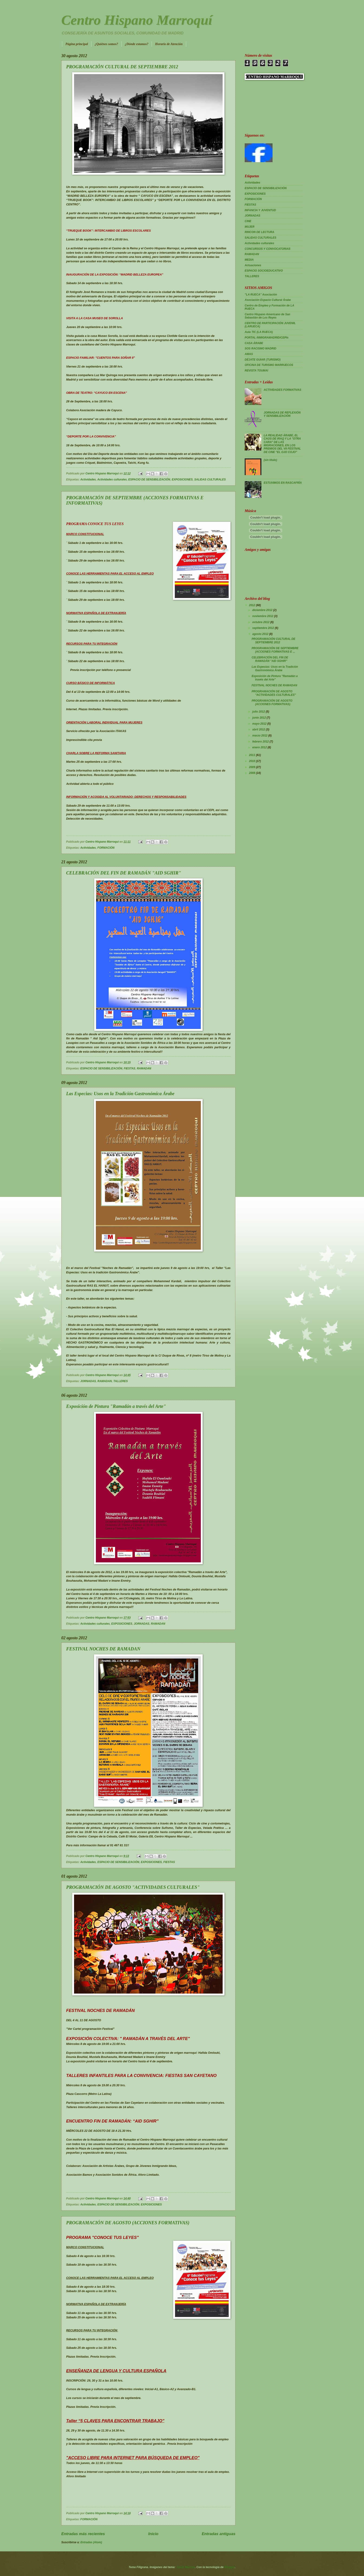 The image size is (364, 2576). Describe the element at coordinates (259, 729) in the screenshot. I see `abril 2012` at that location.